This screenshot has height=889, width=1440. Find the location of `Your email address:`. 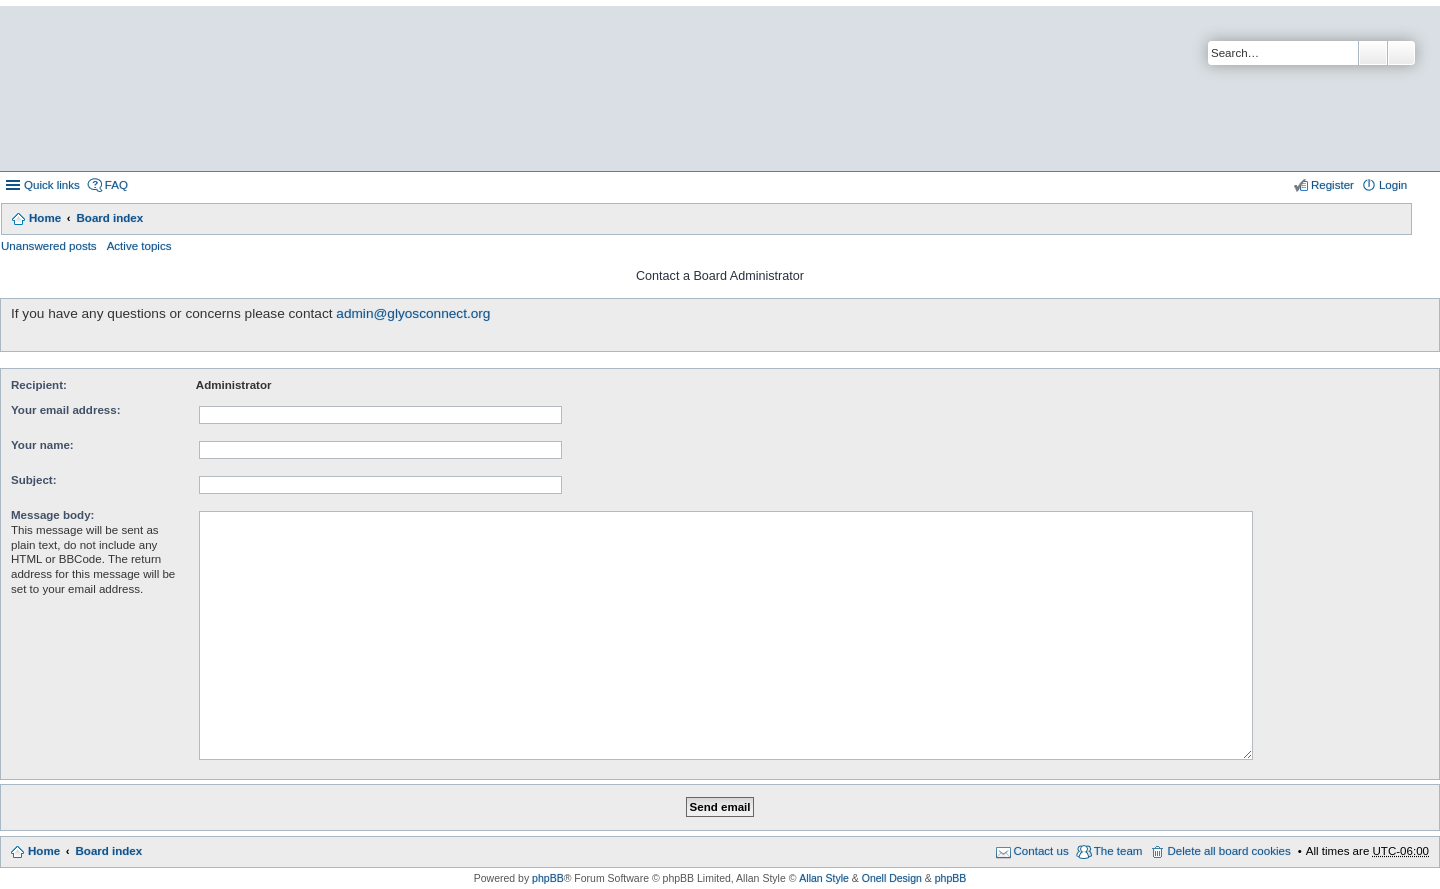

Your email address: is located at coordinates (66, 410).